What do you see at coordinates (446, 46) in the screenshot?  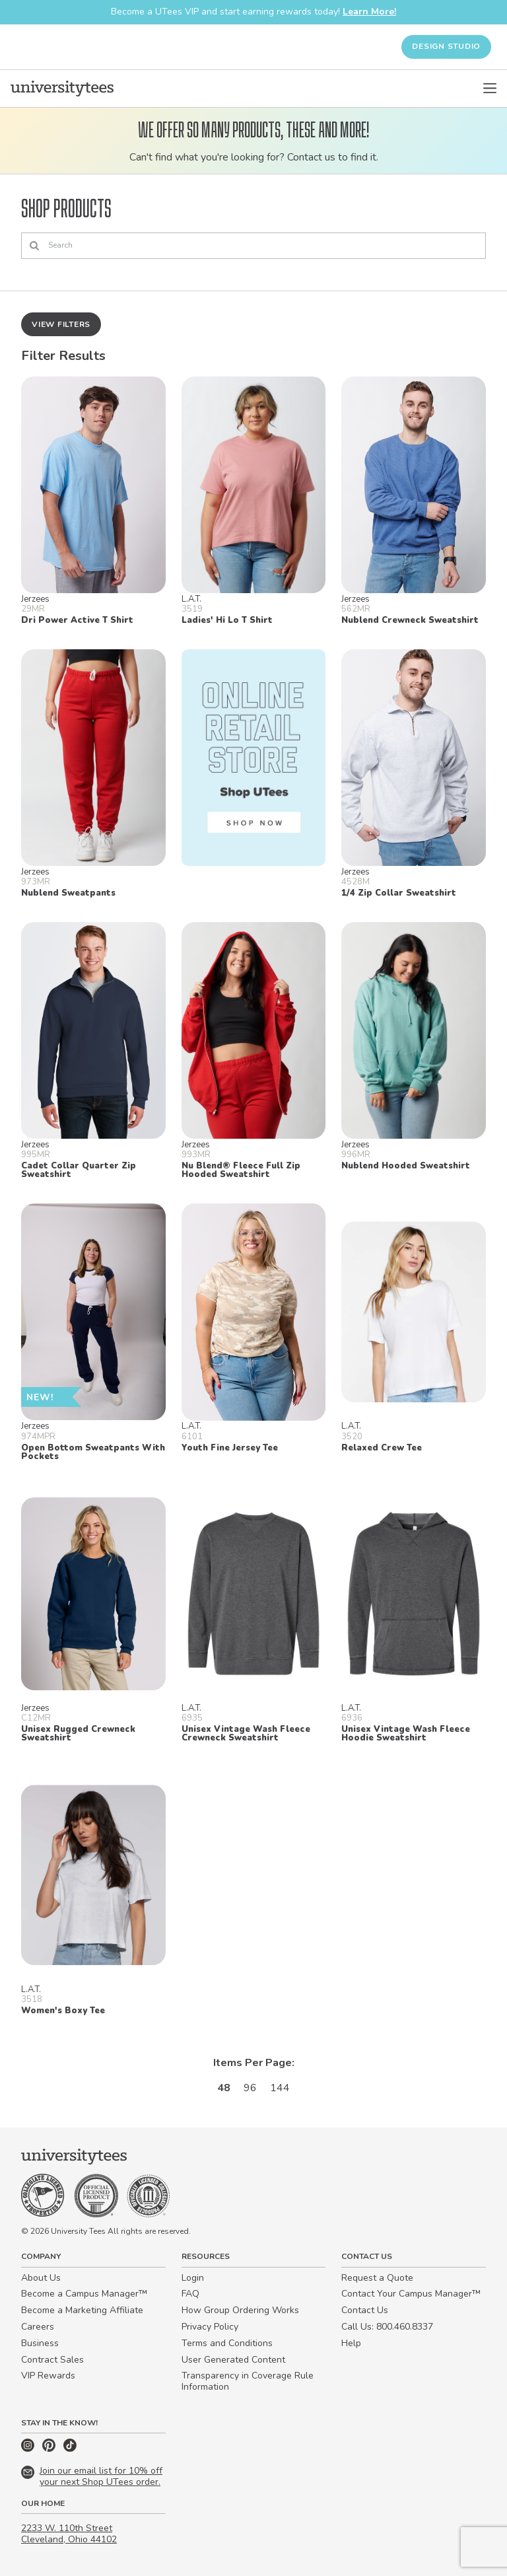 I see `Design Studio` at bounding box center [446, 46].